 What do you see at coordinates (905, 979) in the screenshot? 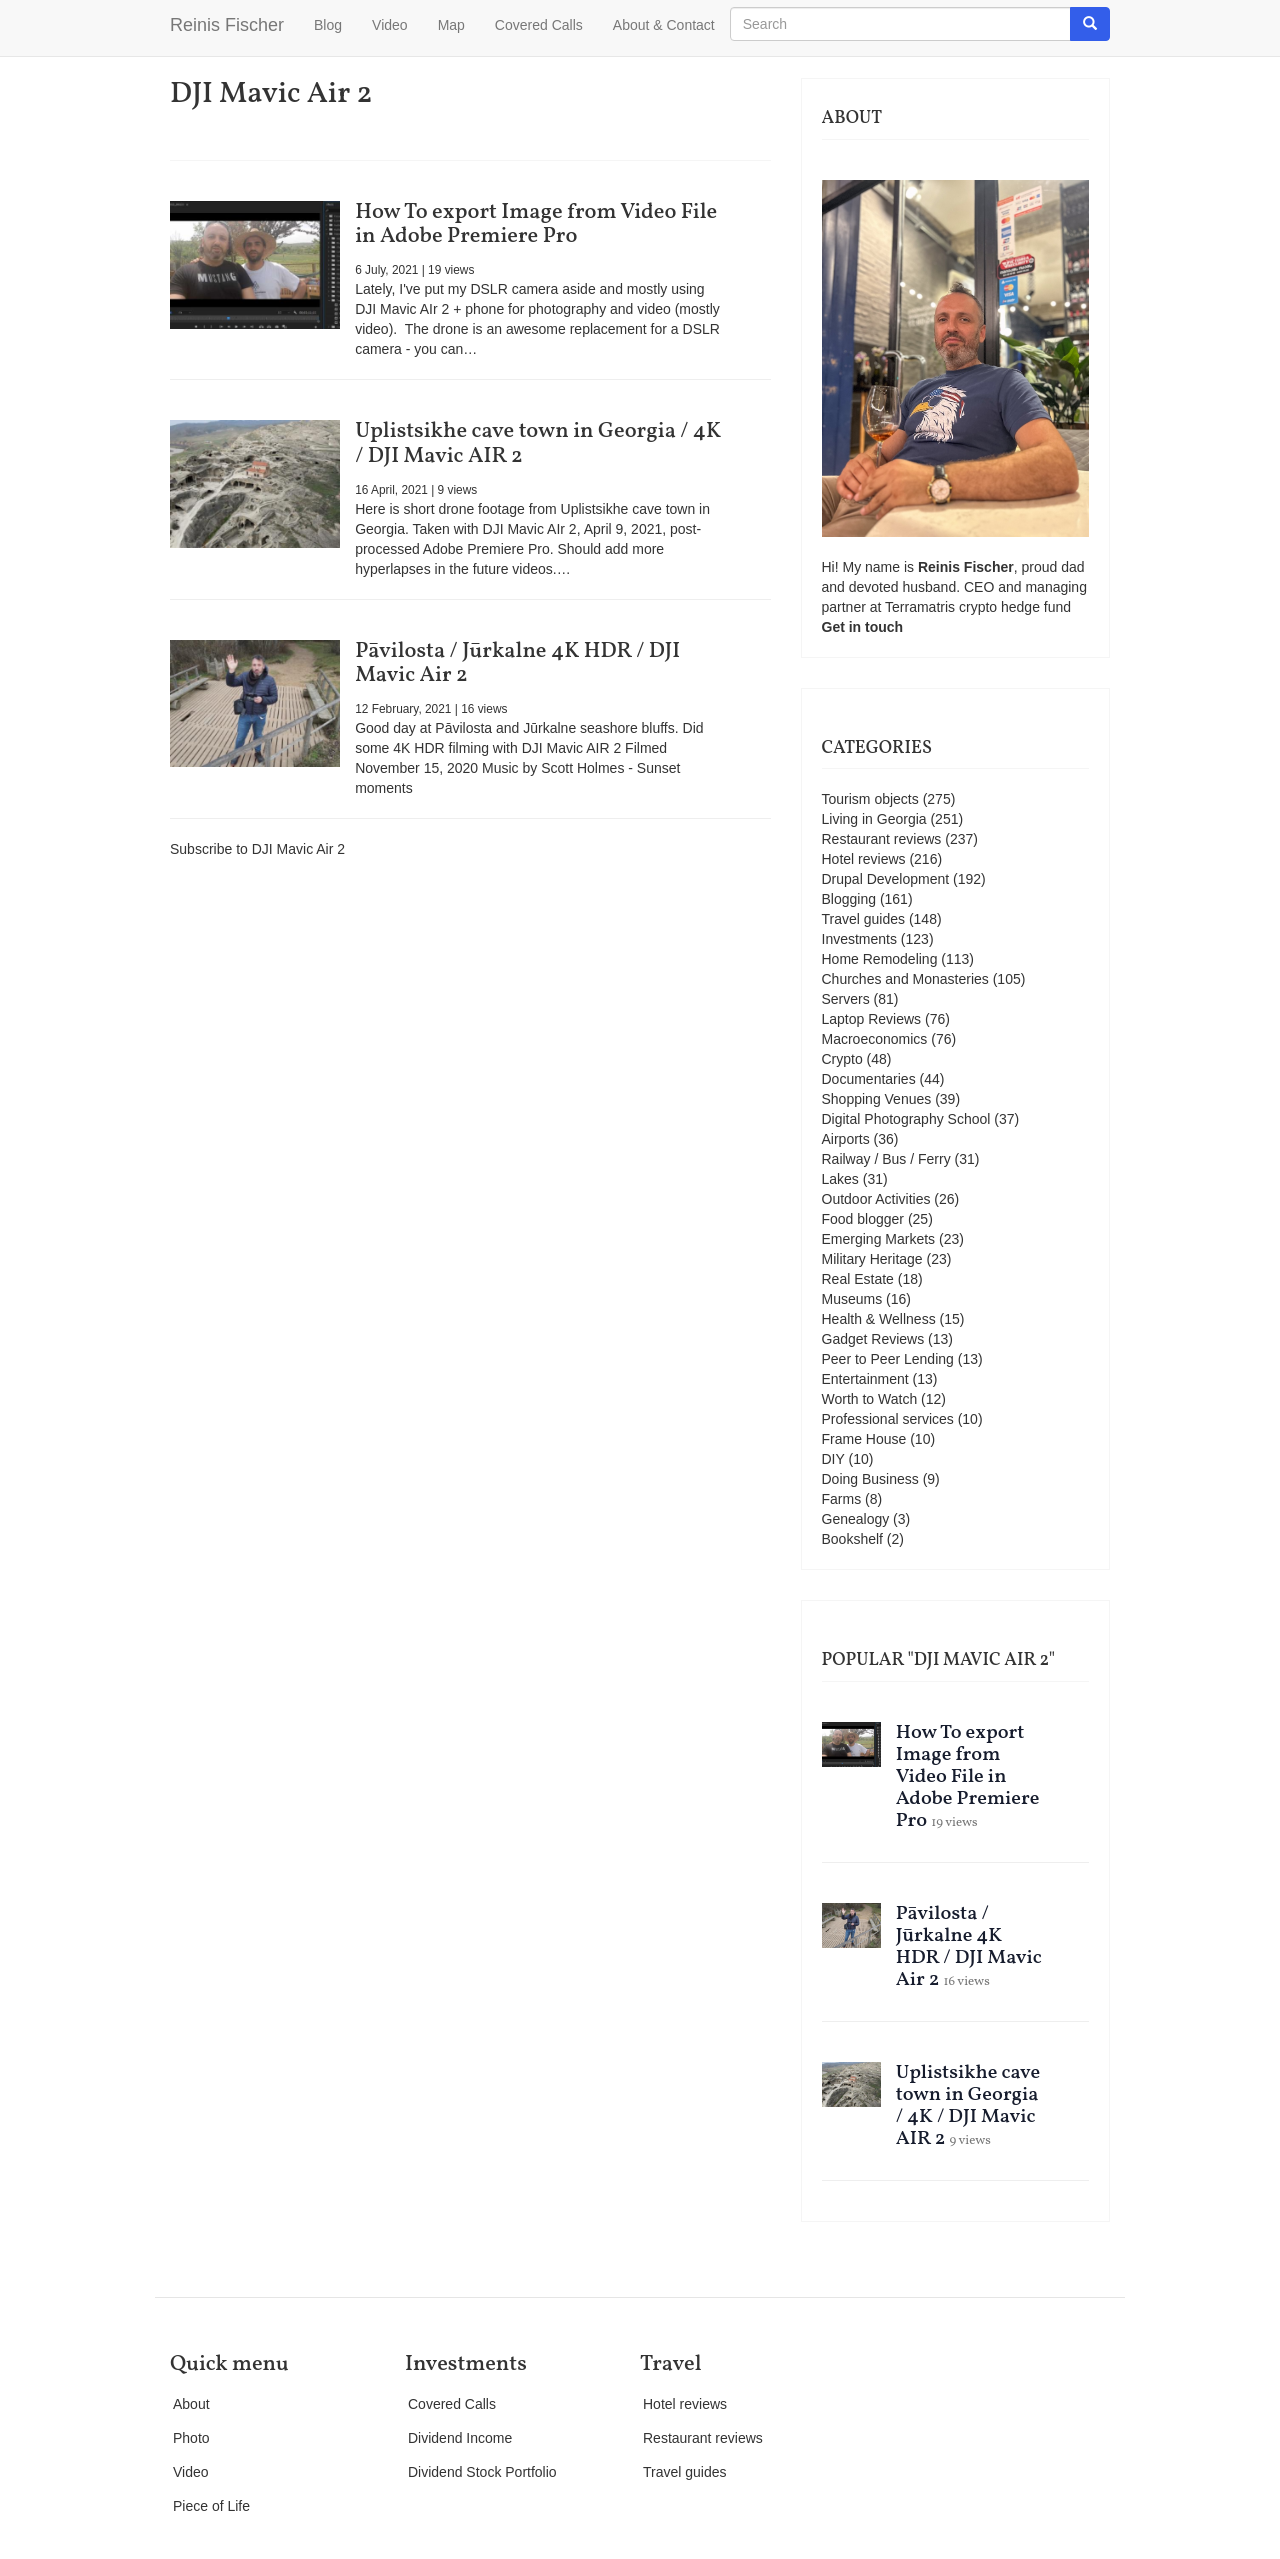
I see `Churches and Monasteries` at bounding box center [905, 979].